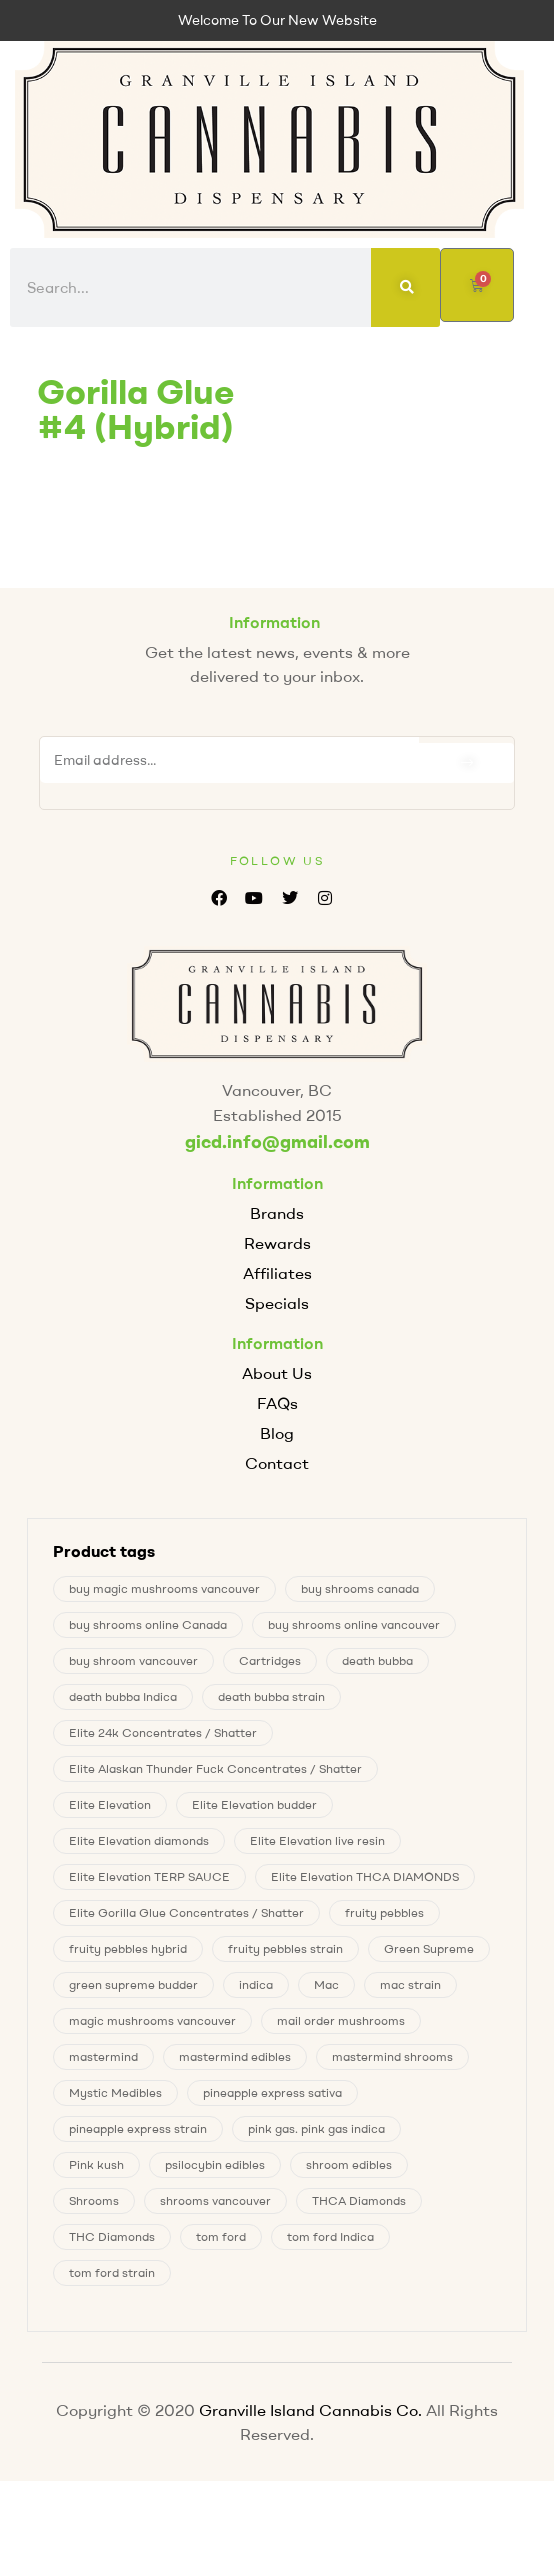  I want to click on fruity pebbles strain [fruity pebbles strain (1 product)], so click(285, 1948).